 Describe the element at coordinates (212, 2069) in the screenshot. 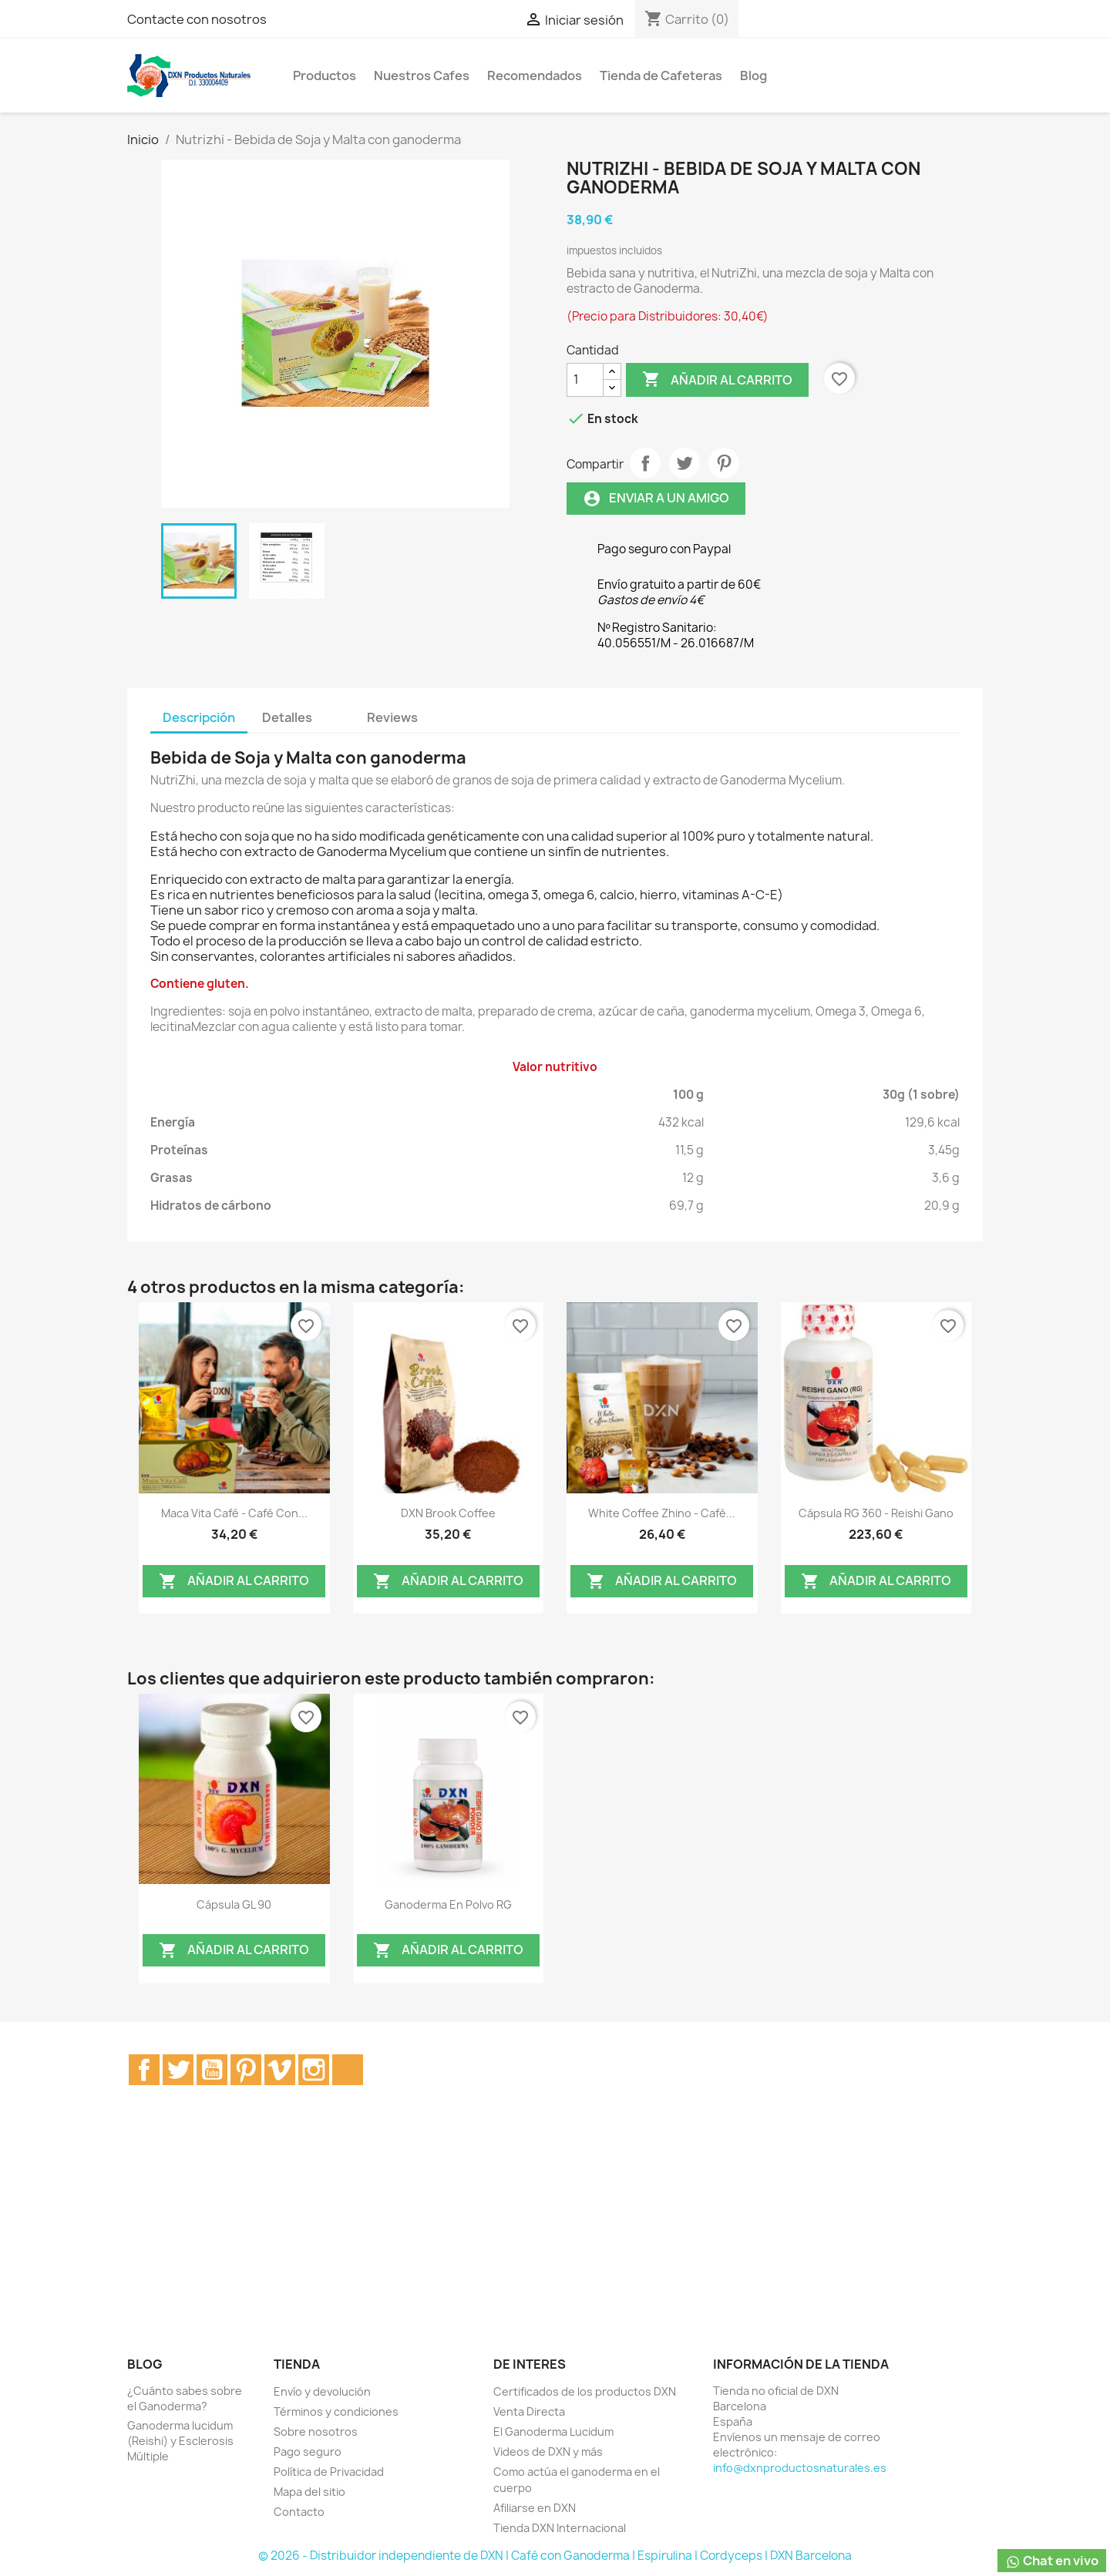

I see `YouTube` at that location.